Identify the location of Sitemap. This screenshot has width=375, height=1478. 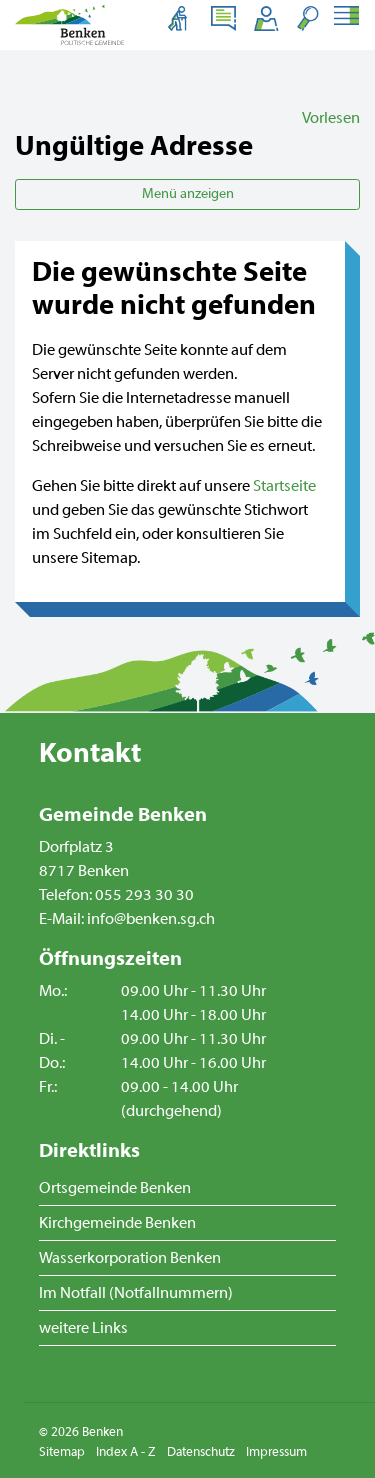
(62, 1452).